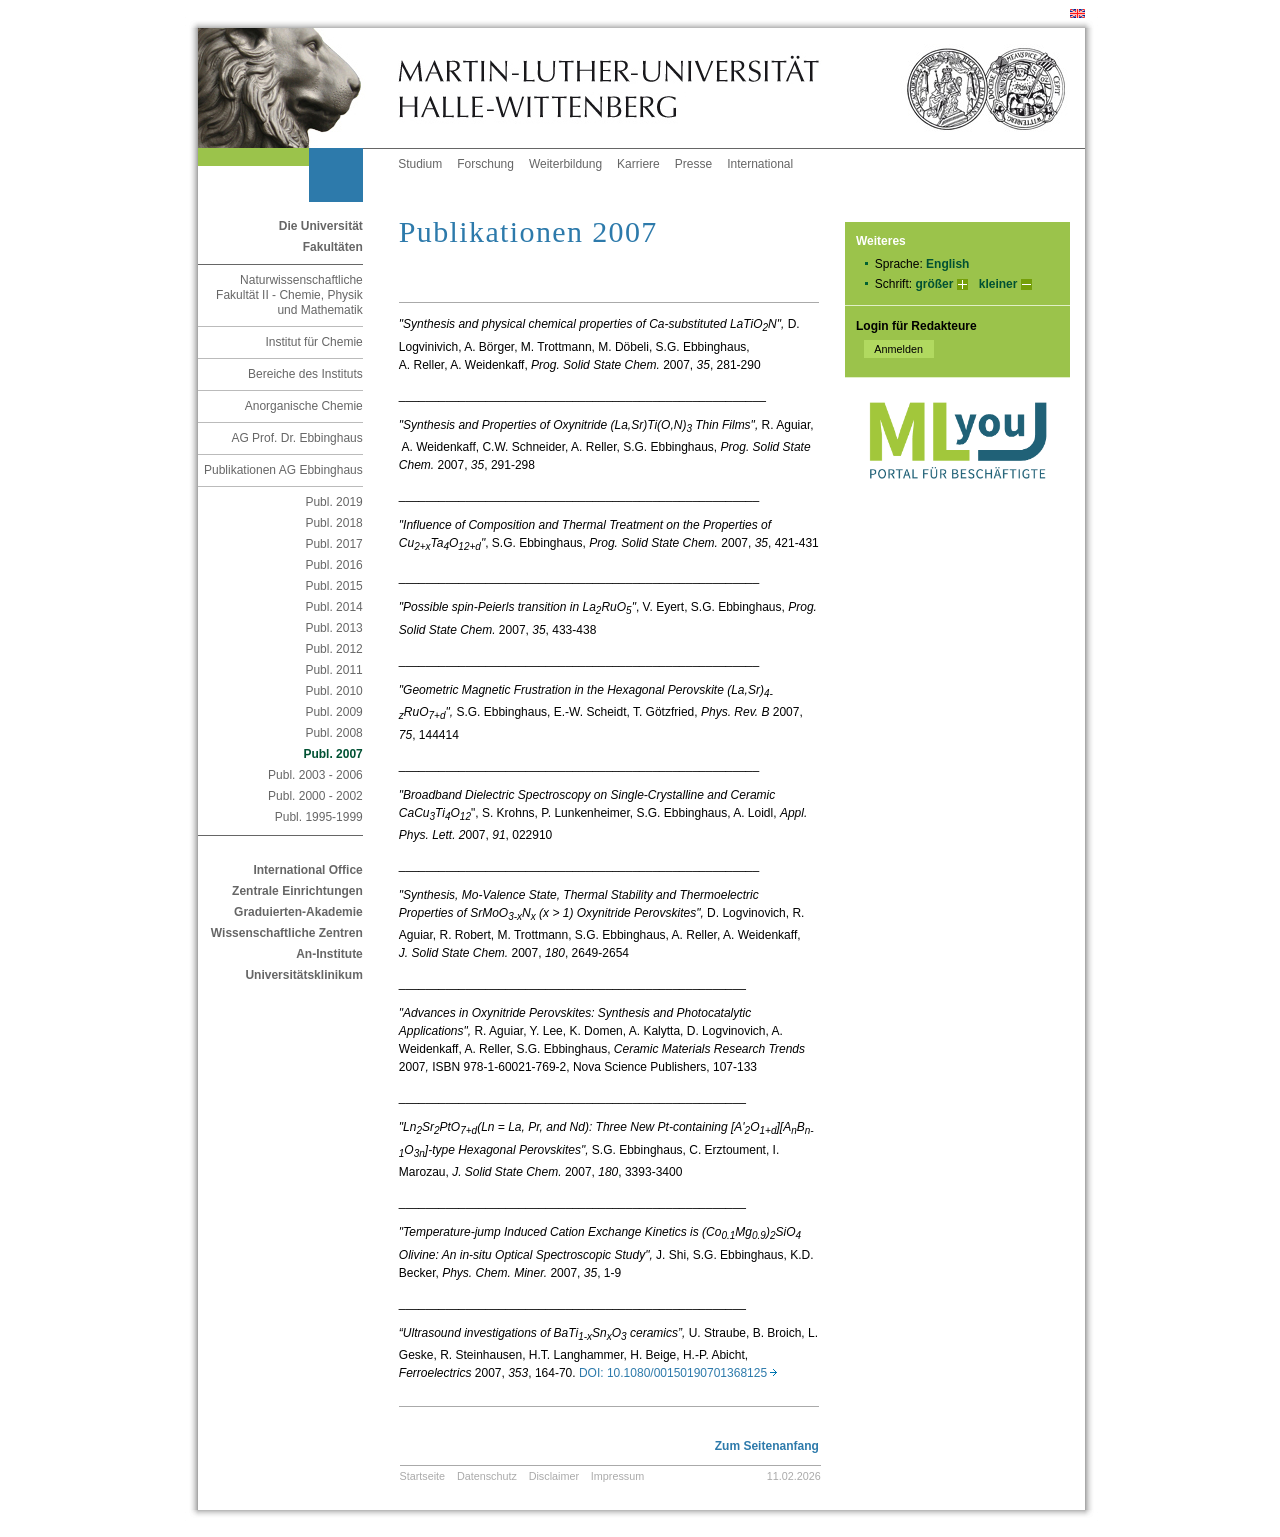 The image size is (1280, 1537). Describe the element at coordinates (998, 284) in the screenshot. I see `kleiner` at that location.